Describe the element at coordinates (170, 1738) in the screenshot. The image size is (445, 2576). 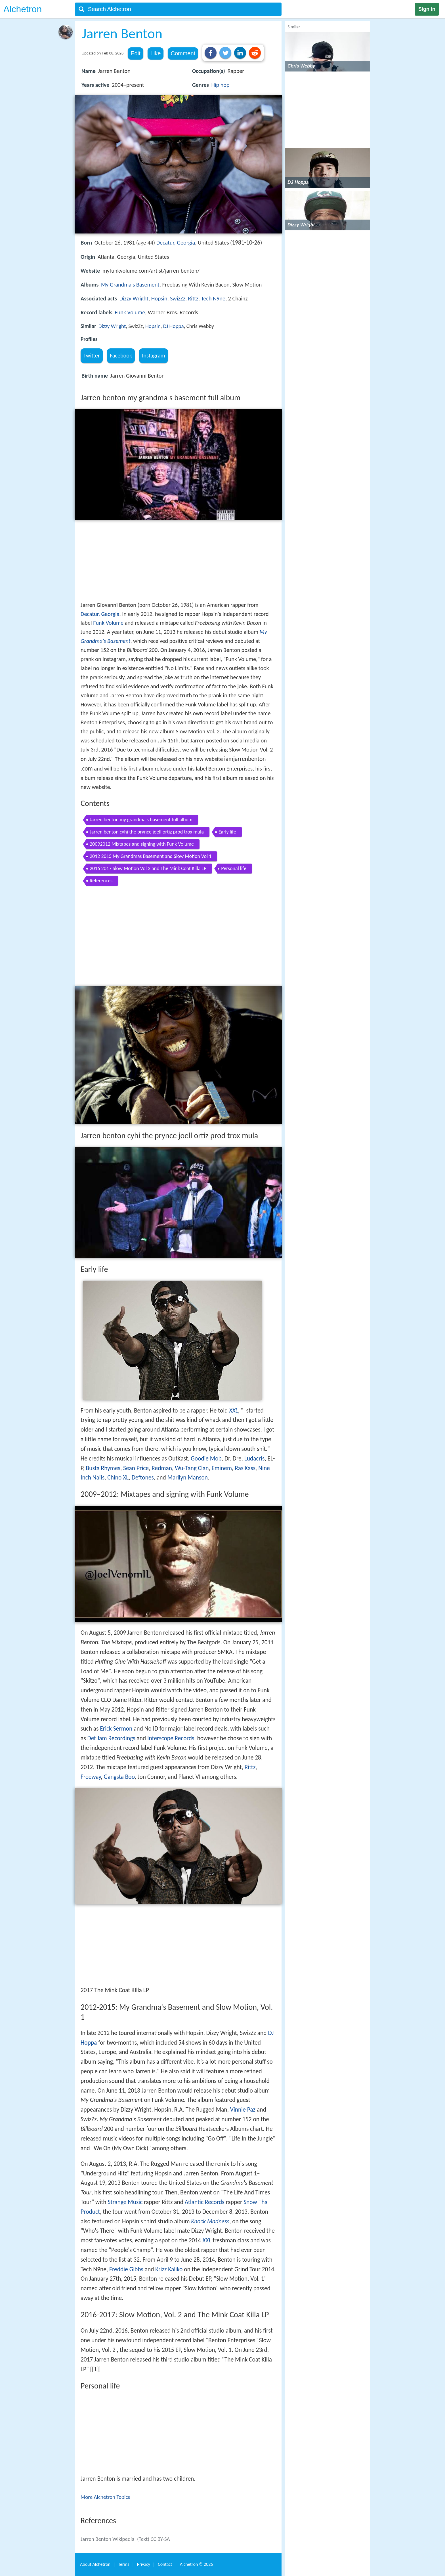
I see `Interscope Records` at that location.